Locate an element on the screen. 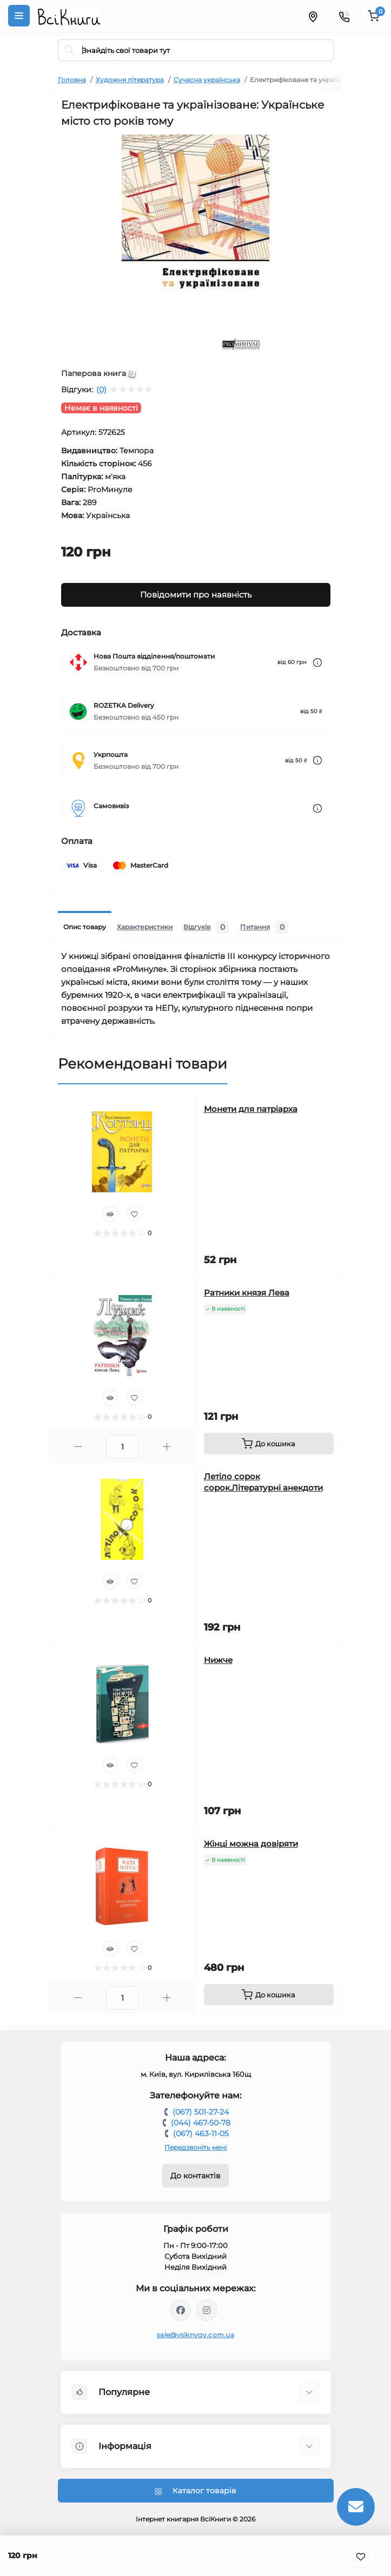 The width and height of the screenshot is (391, 2576). [Locations] is located at coordinates (312, 15).